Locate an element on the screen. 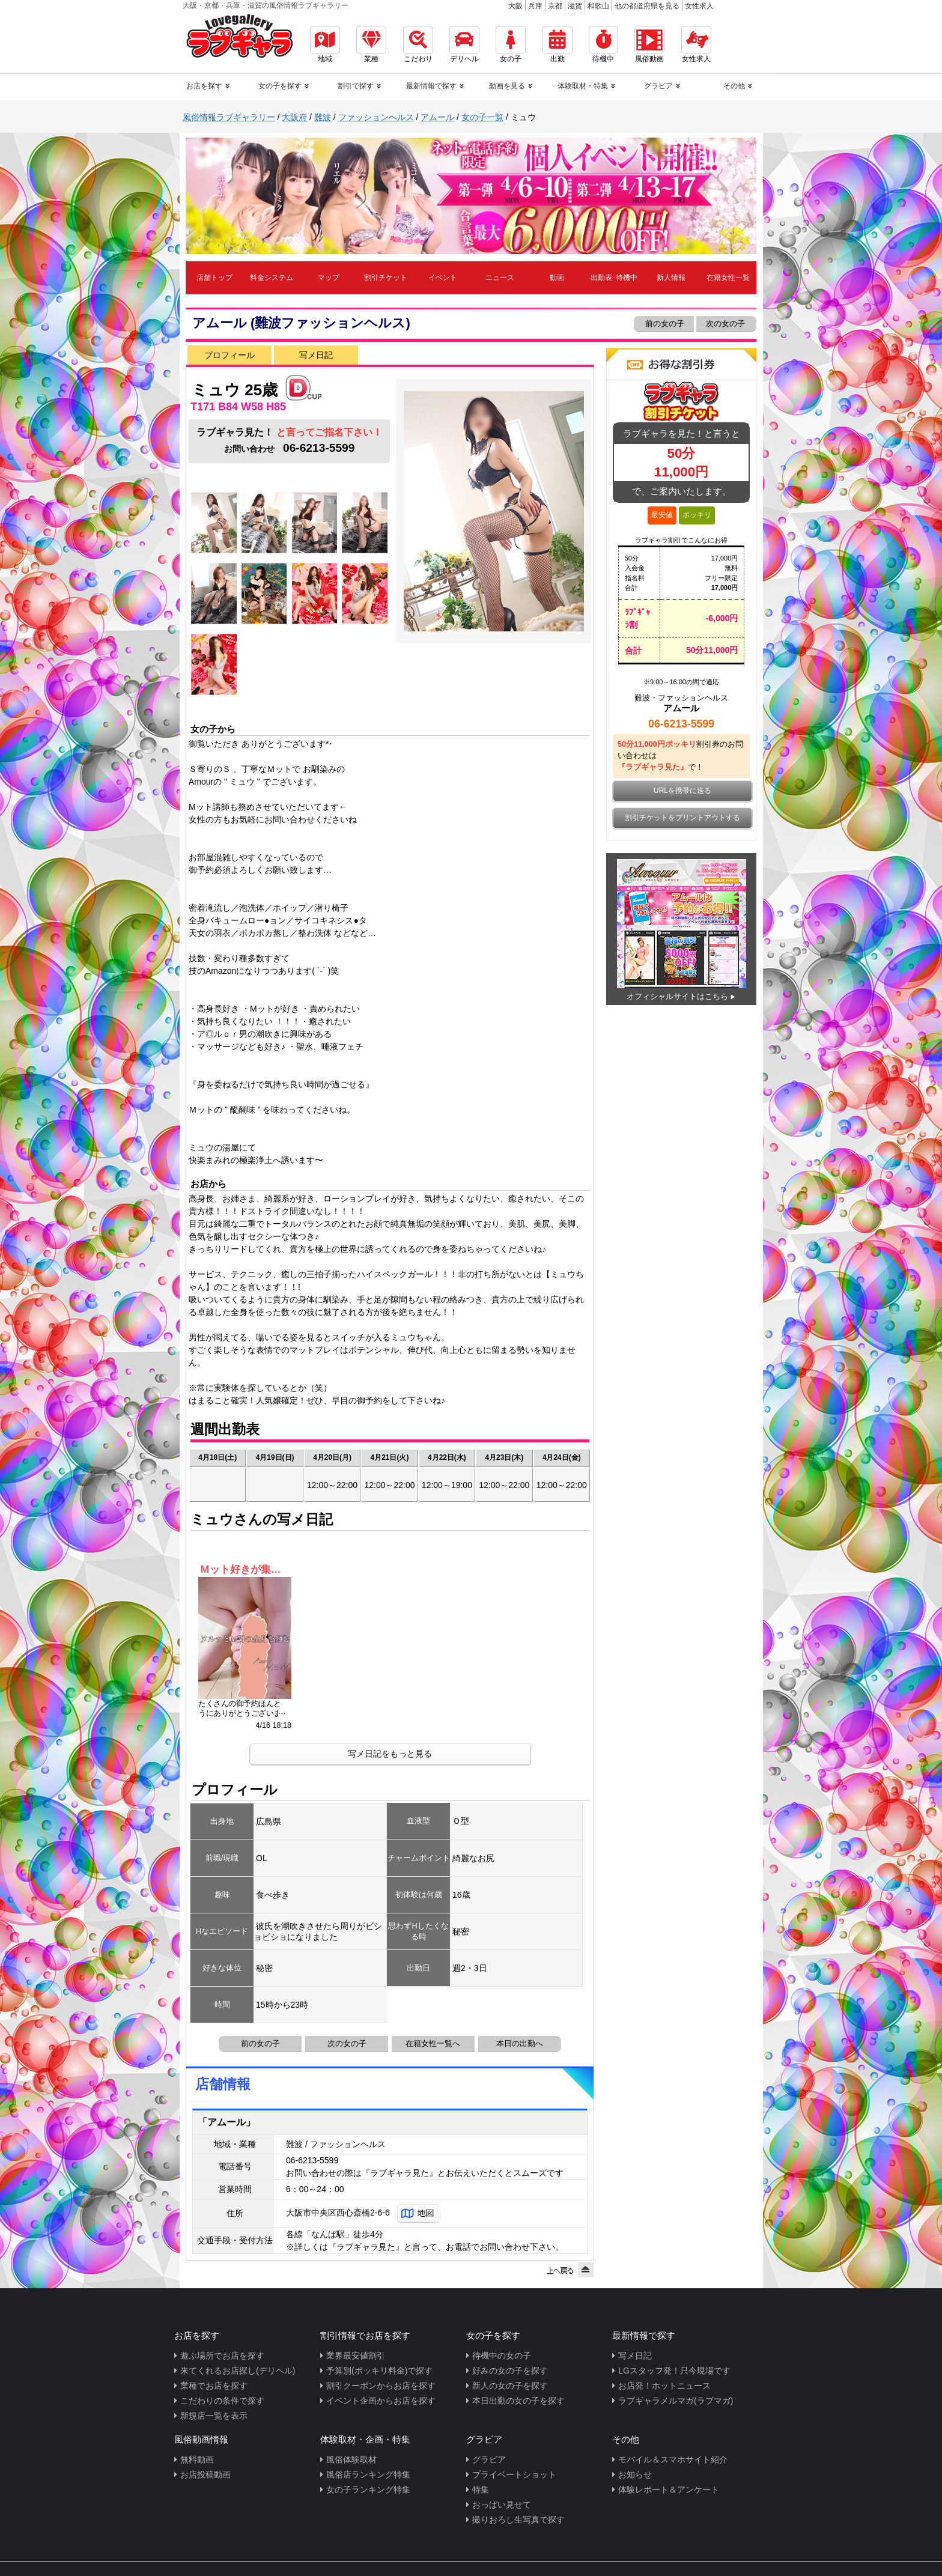 This screenshot has height=2576, width=942. 次の女の子 is located at coordinates (726, 323).